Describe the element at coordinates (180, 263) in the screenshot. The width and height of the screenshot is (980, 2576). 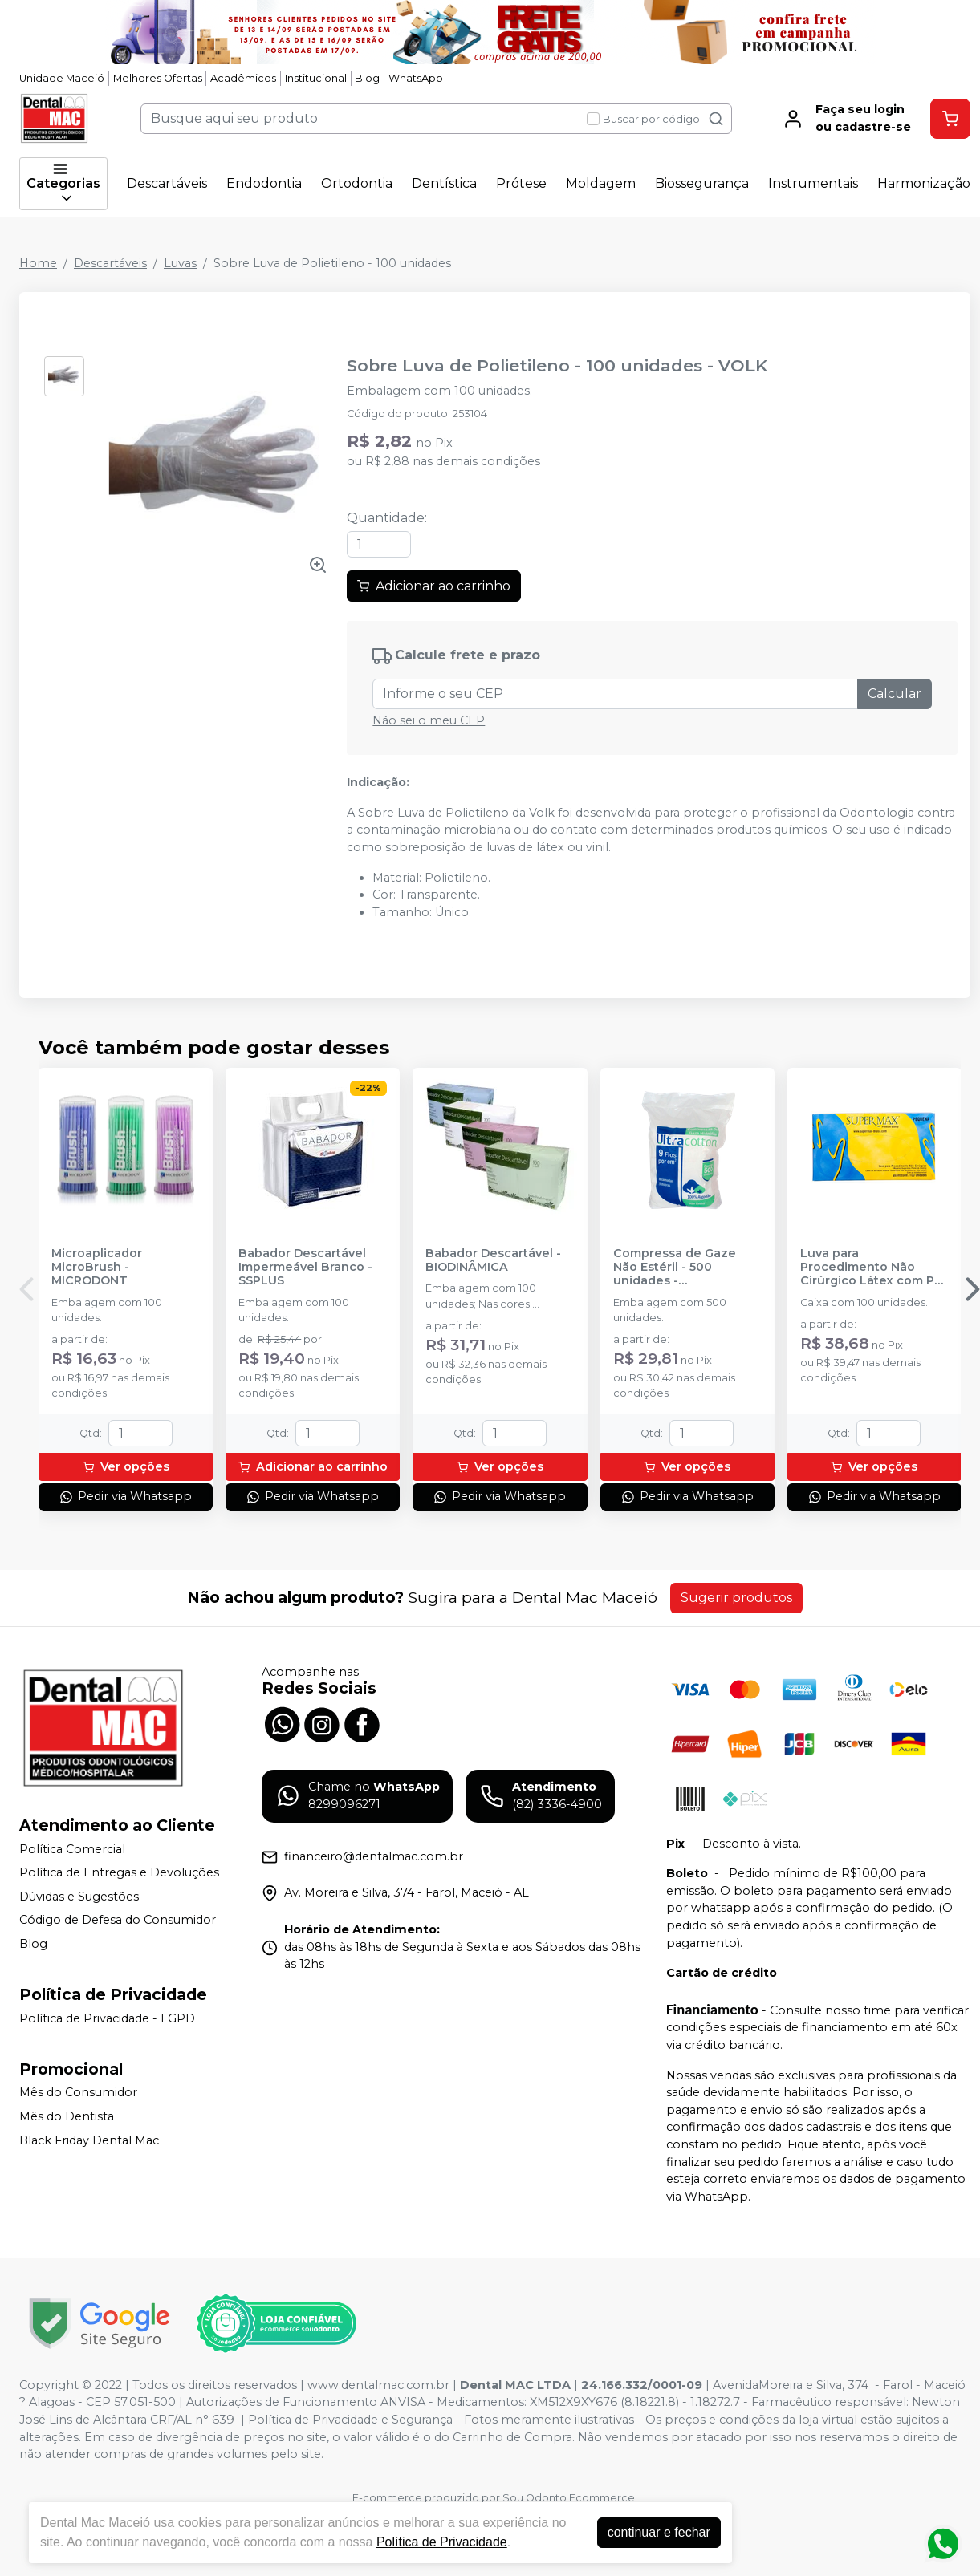
I see `Luvas` at that location.